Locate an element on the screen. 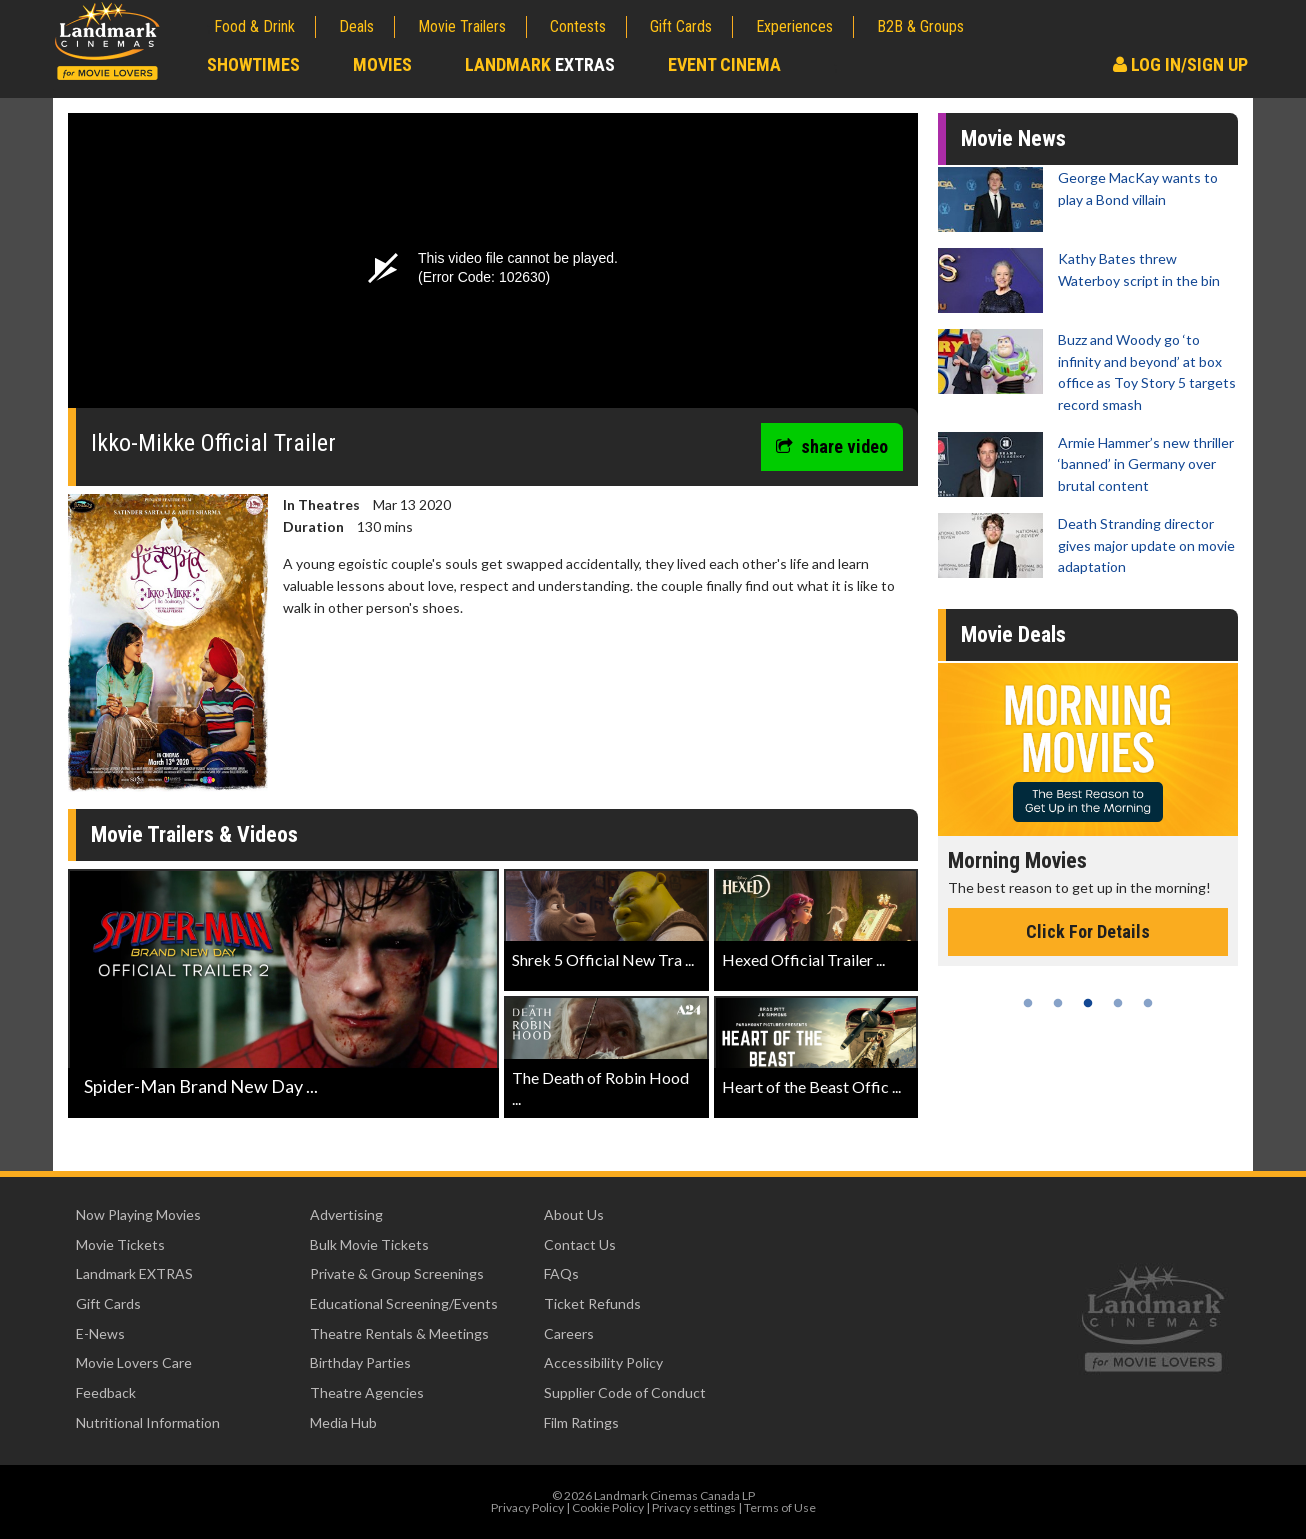 The image size is (1306, 1539). Movie Trailers & Videos is located at coordinates (194, 834).